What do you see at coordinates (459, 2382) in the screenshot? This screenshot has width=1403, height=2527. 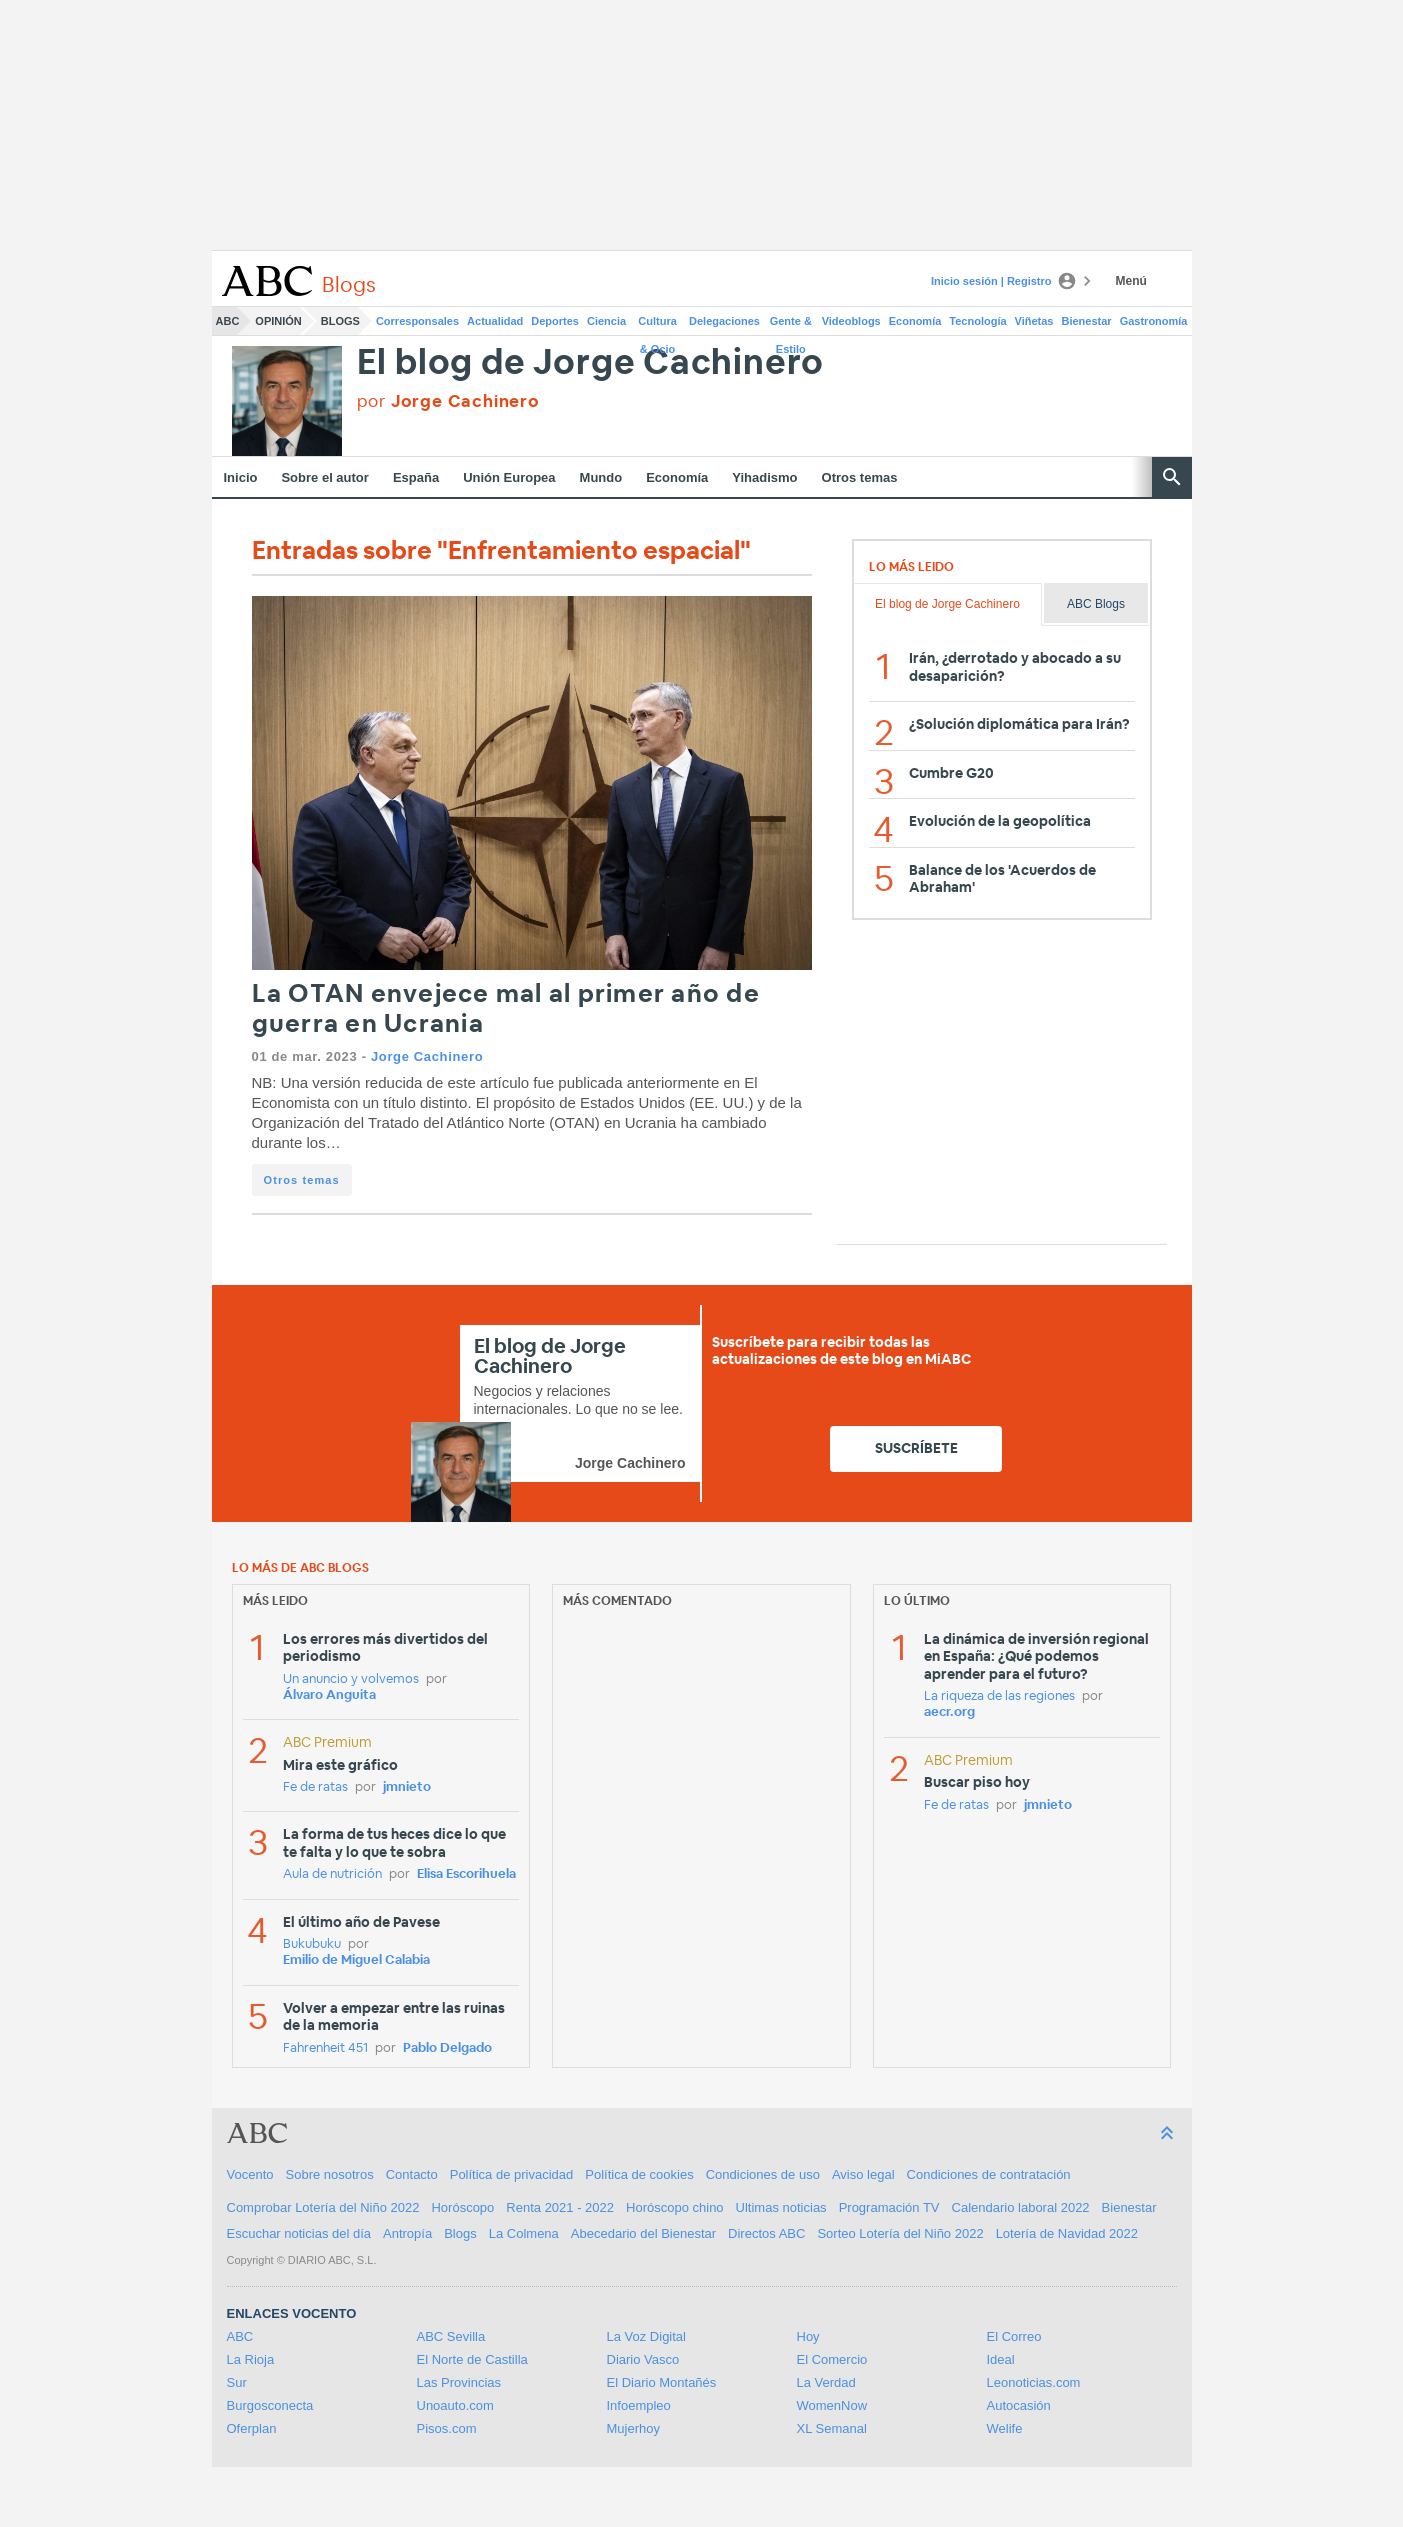 I see `Las Provincias` at bounding box center [459, 2382].